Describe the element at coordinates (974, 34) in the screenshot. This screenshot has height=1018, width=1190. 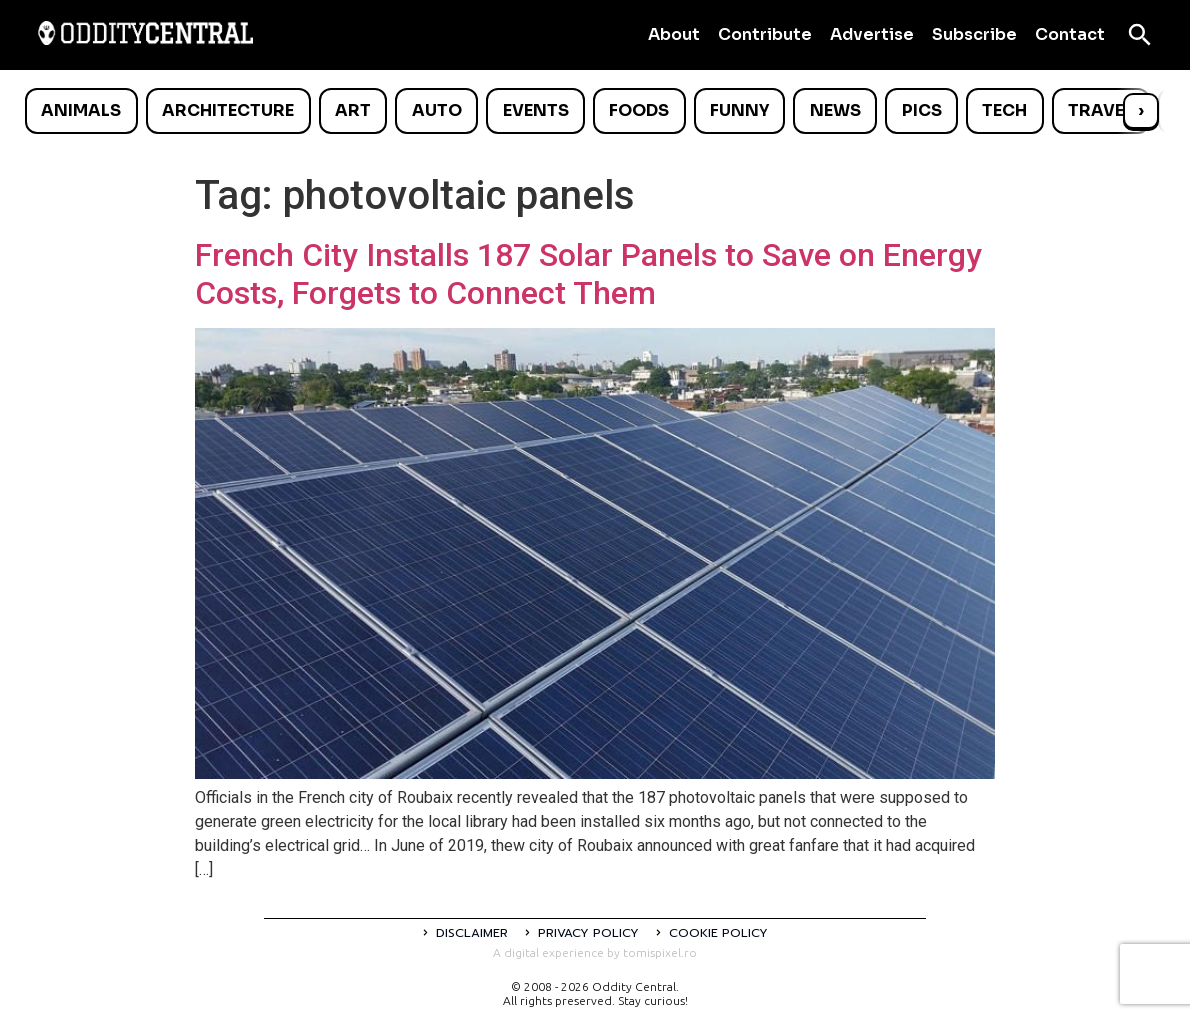
I see `Subscribe` at that location.